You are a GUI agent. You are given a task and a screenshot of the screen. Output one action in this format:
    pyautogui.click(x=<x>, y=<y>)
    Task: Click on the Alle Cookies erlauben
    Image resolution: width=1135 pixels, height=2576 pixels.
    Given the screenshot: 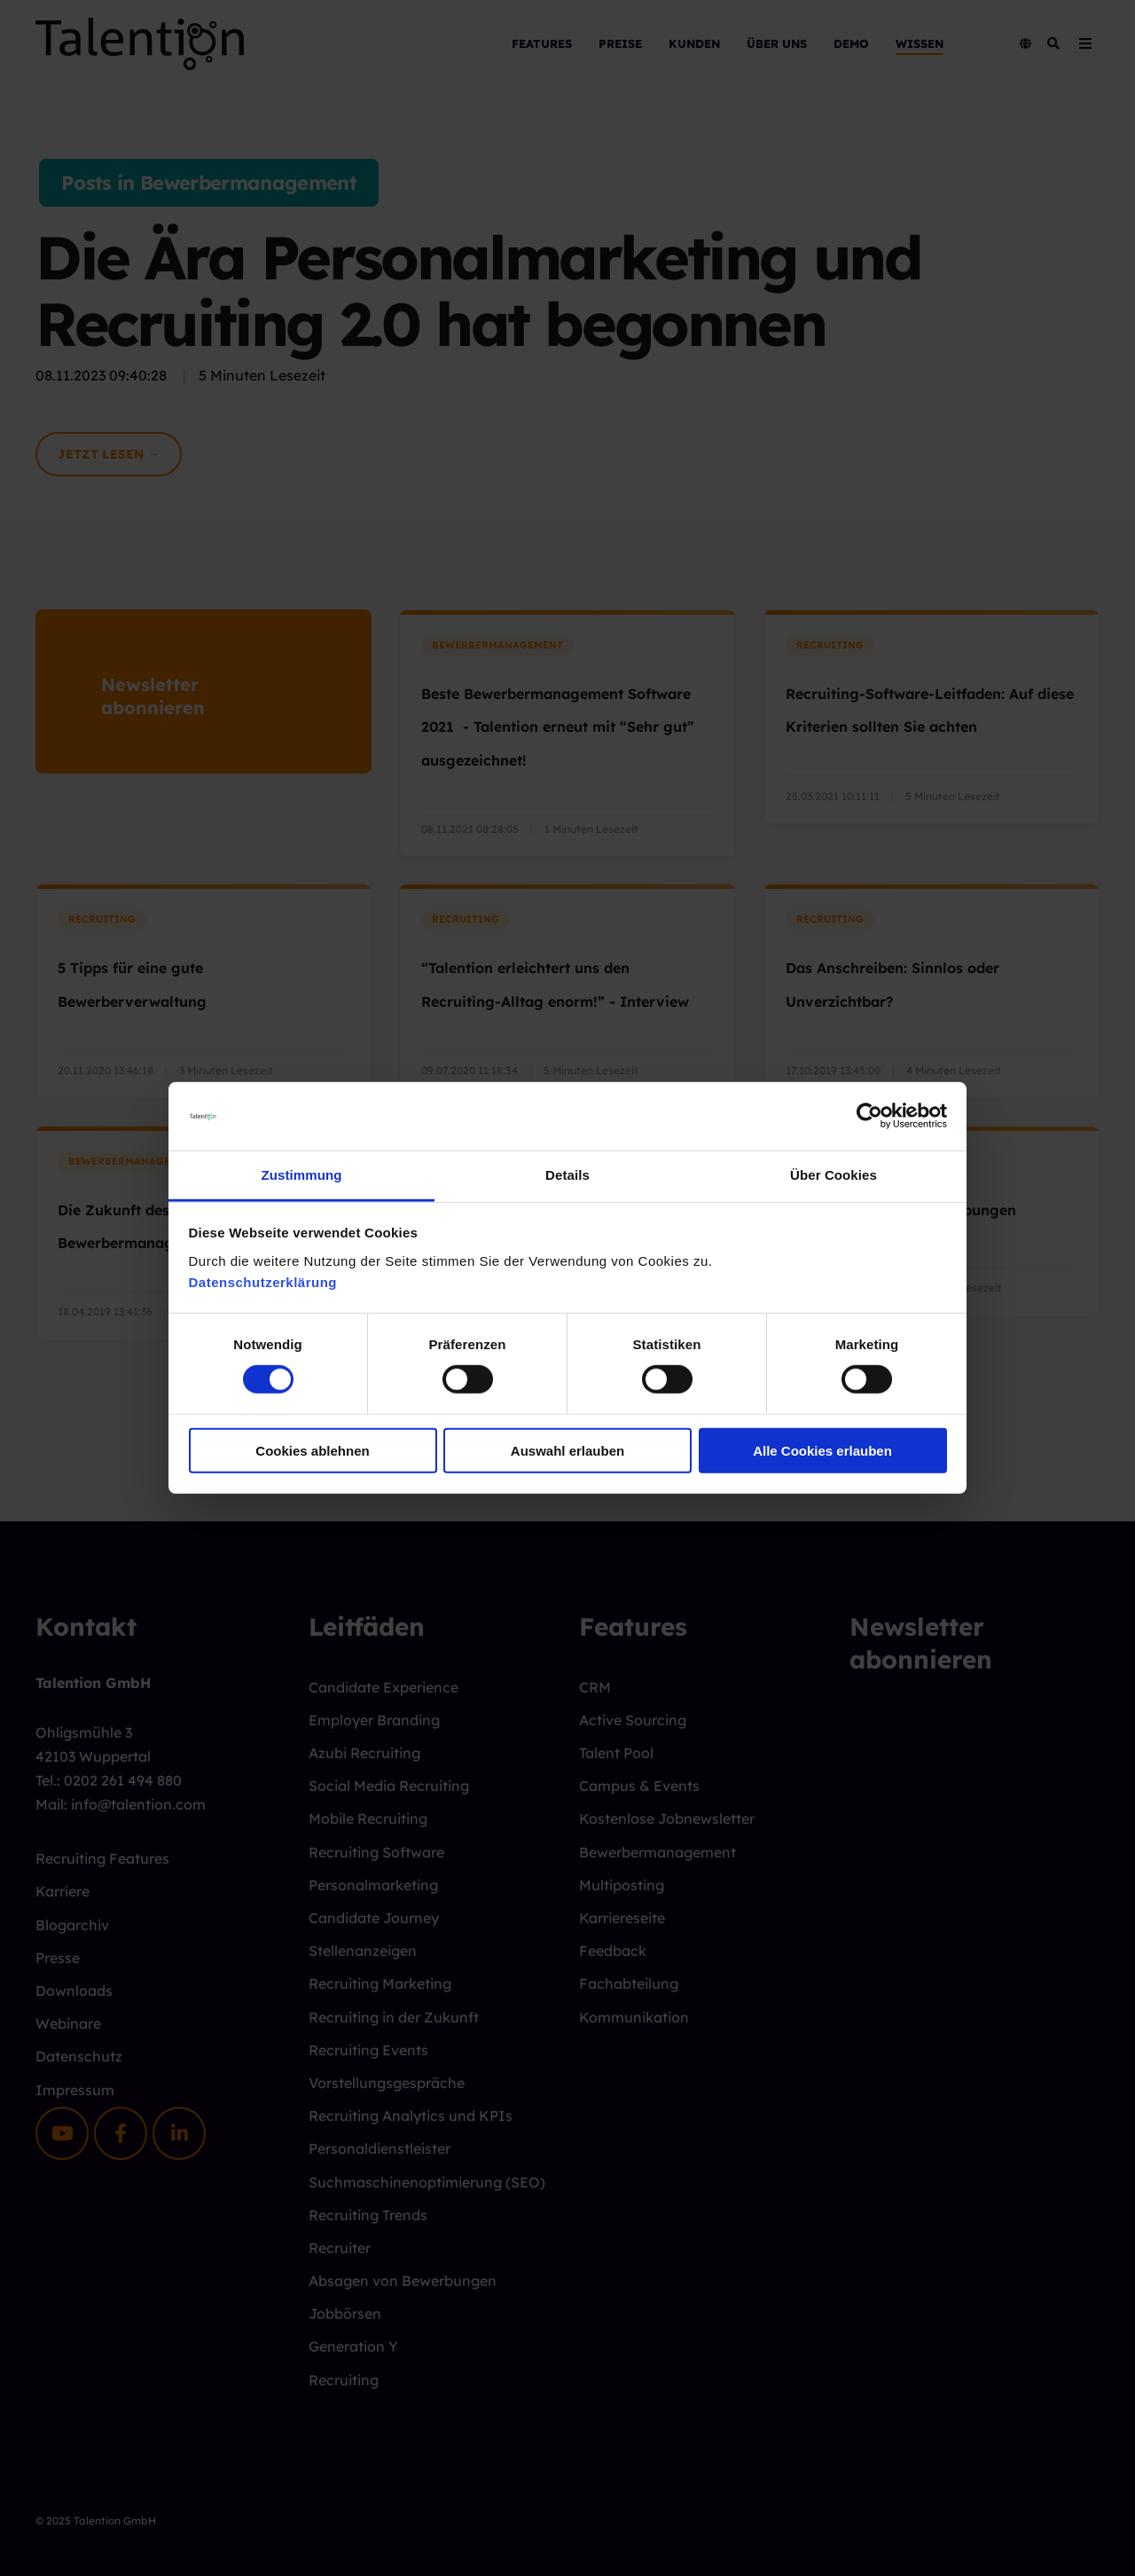 What is the action you would take?
    pyautogui.click(x=822, y=1449)
    